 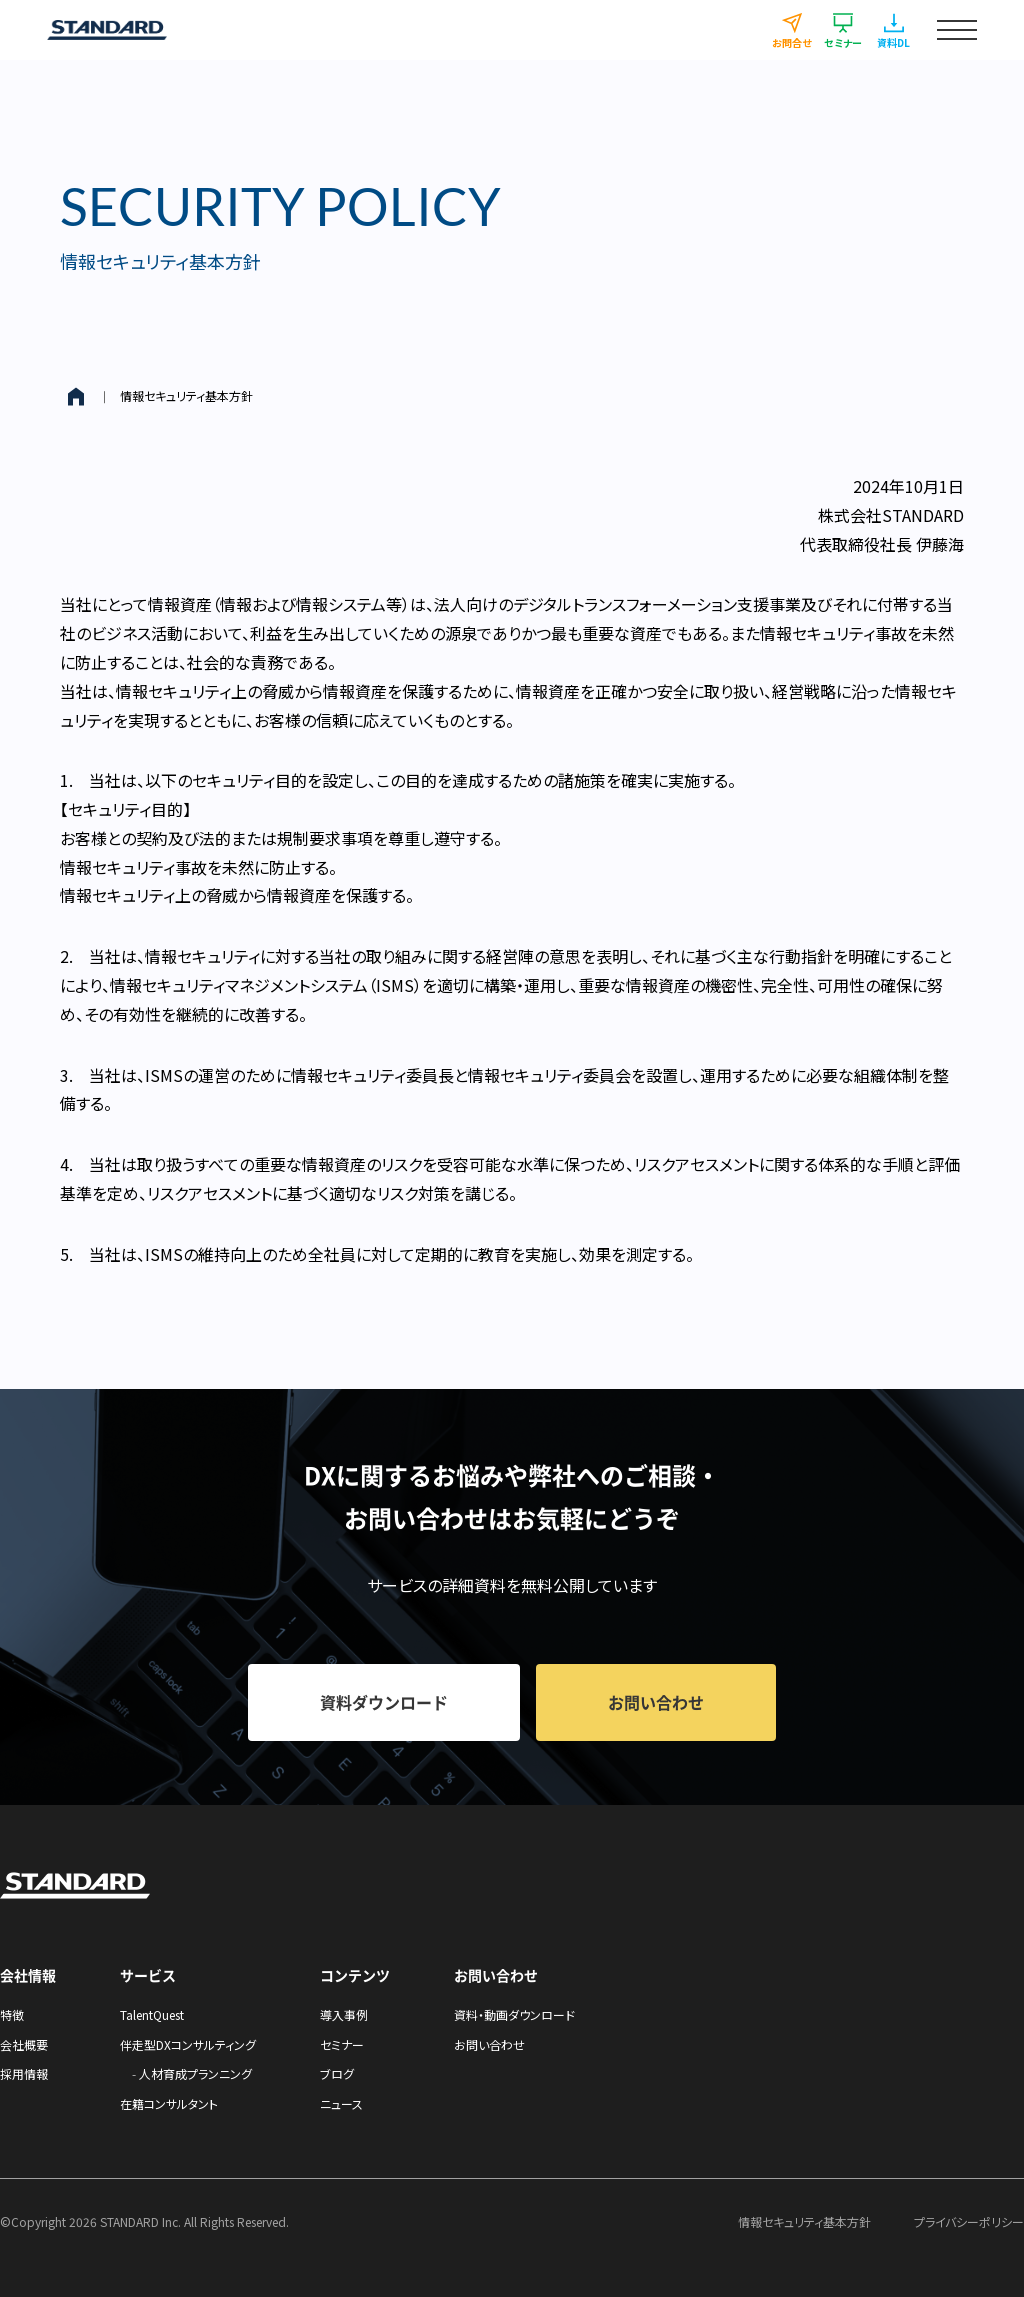 What do you see at coordinates (337, 2073) in the screenshot?
I see `ブログ` at bounding box center [337, 2073].